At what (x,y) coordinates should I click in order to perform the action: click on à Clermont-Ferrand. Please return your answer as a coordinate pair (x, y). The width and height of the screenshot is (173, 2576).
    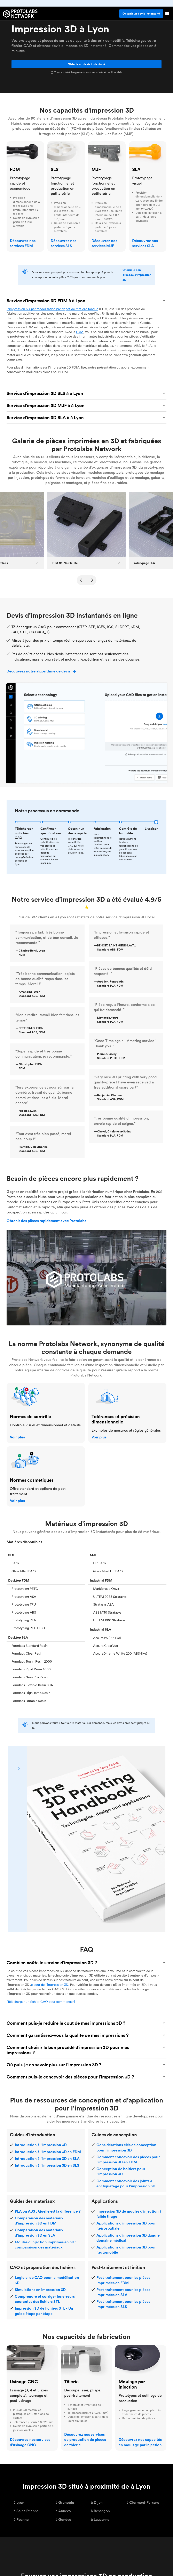
    Looking at the image, I should click on (142, 2502).